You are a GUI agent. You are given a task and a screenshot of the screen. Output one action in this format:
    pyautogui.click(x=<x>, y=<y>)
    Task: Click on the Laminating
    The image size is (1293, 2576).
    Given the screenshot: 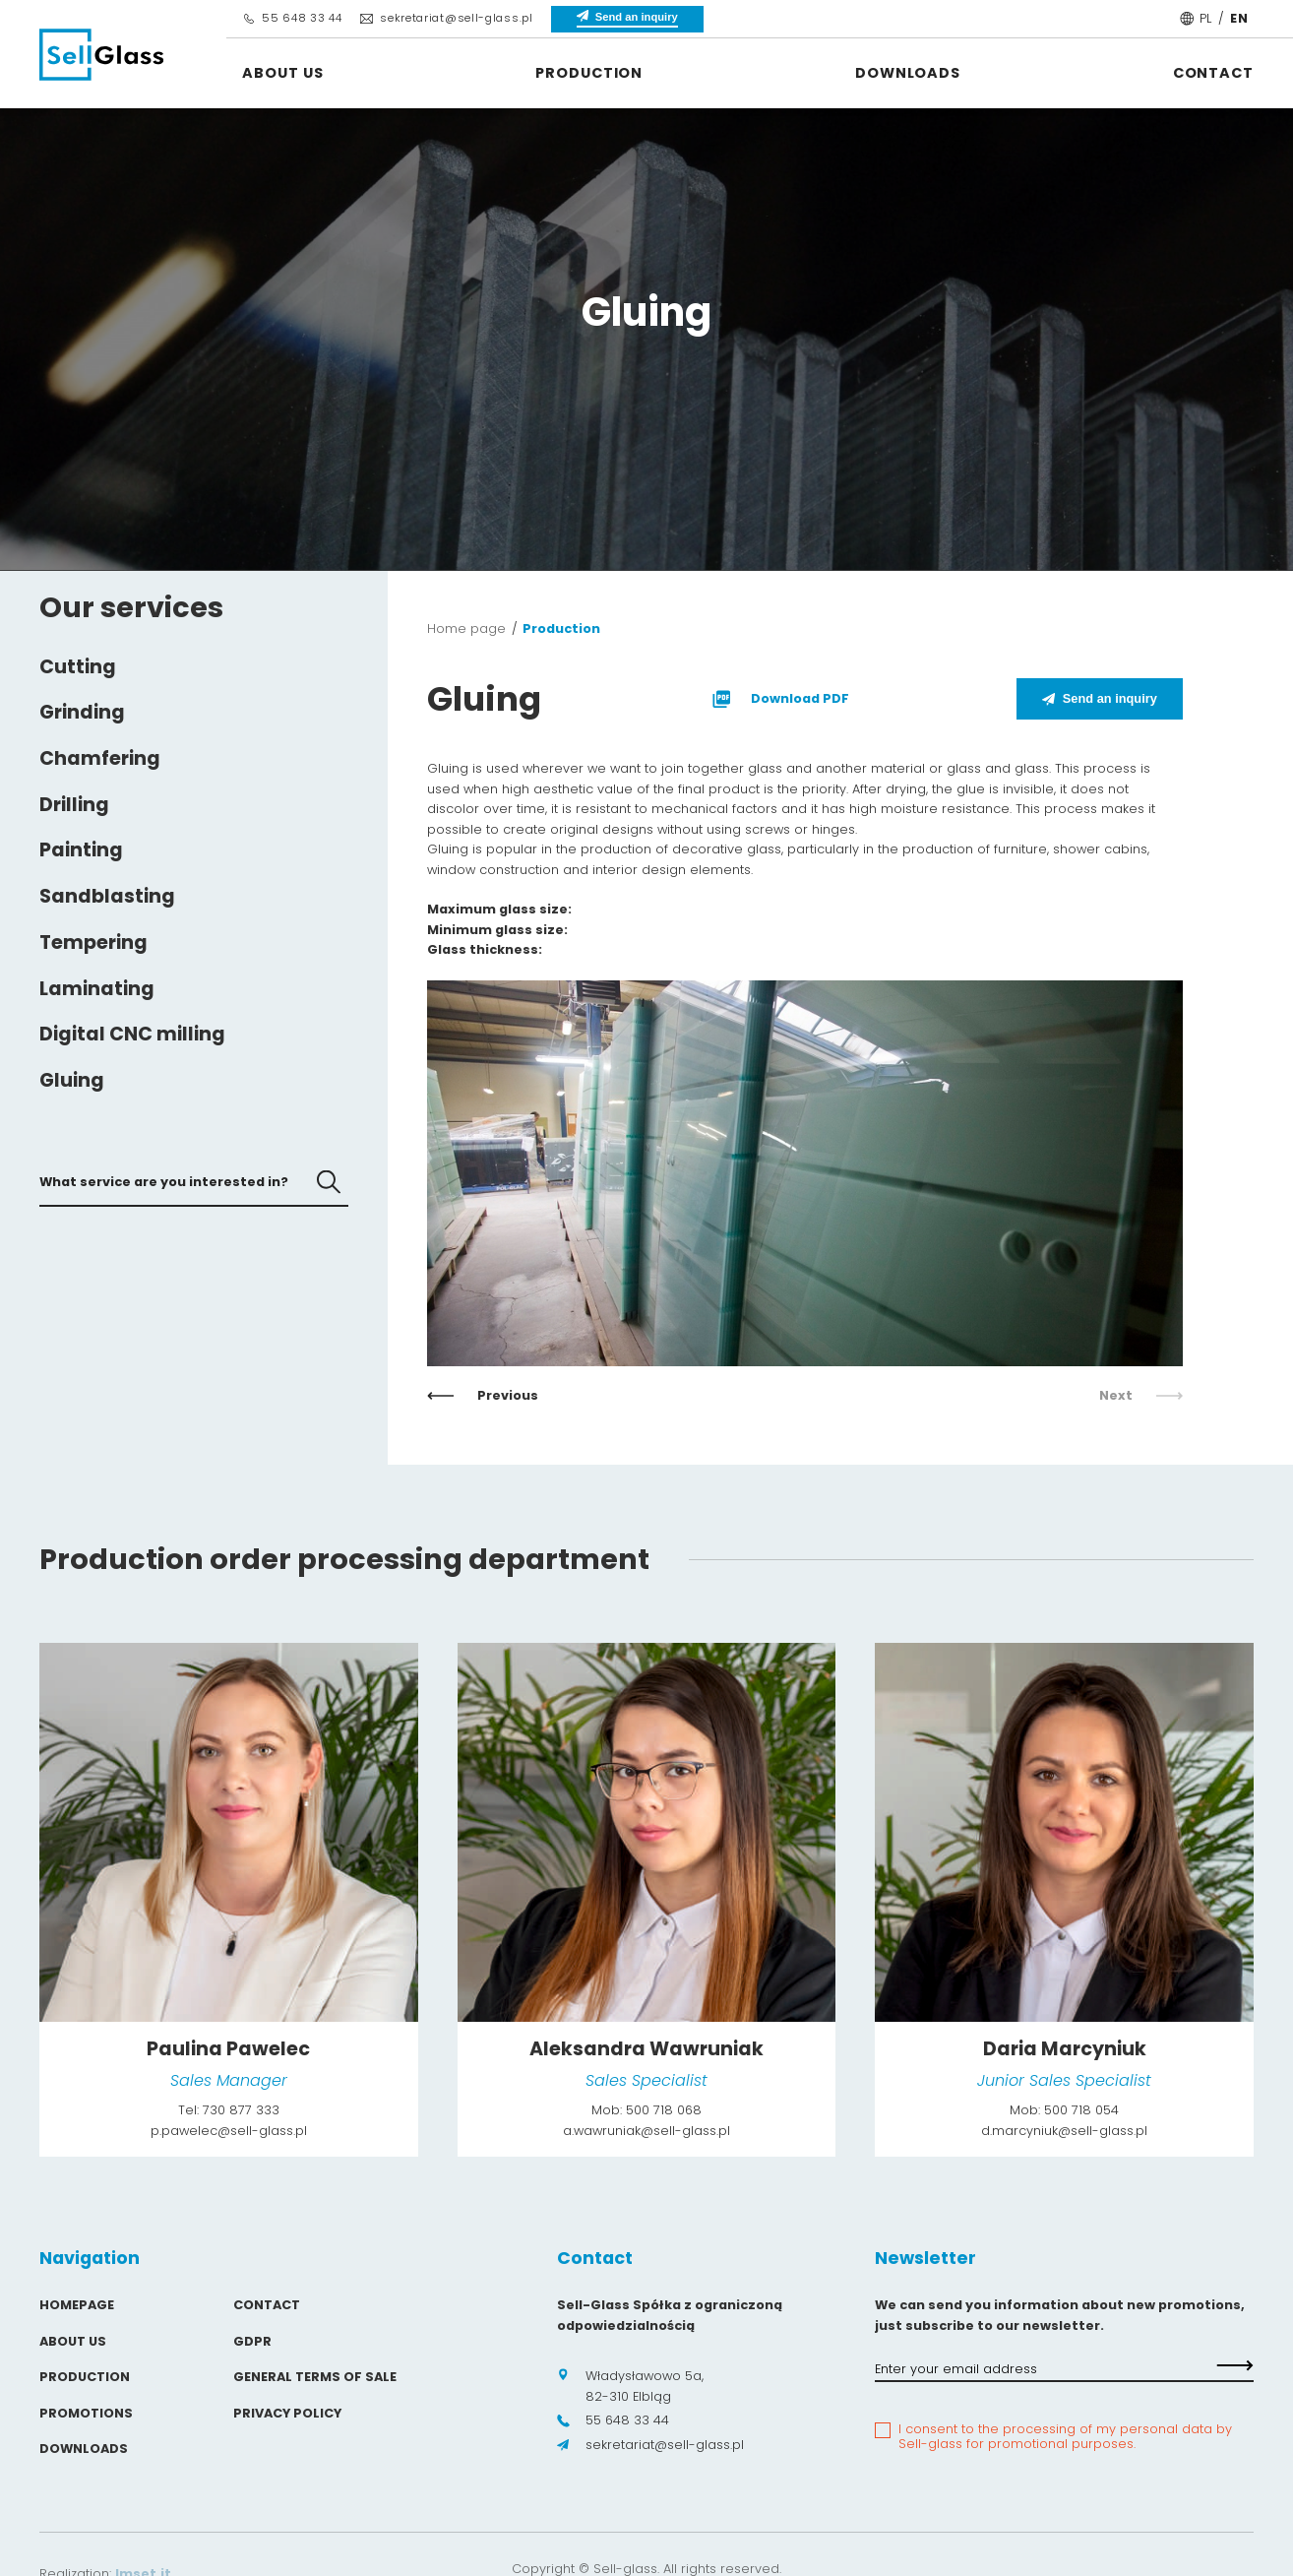 What is the action you would take?
    pyautogui.click(x=96, y=988)
    